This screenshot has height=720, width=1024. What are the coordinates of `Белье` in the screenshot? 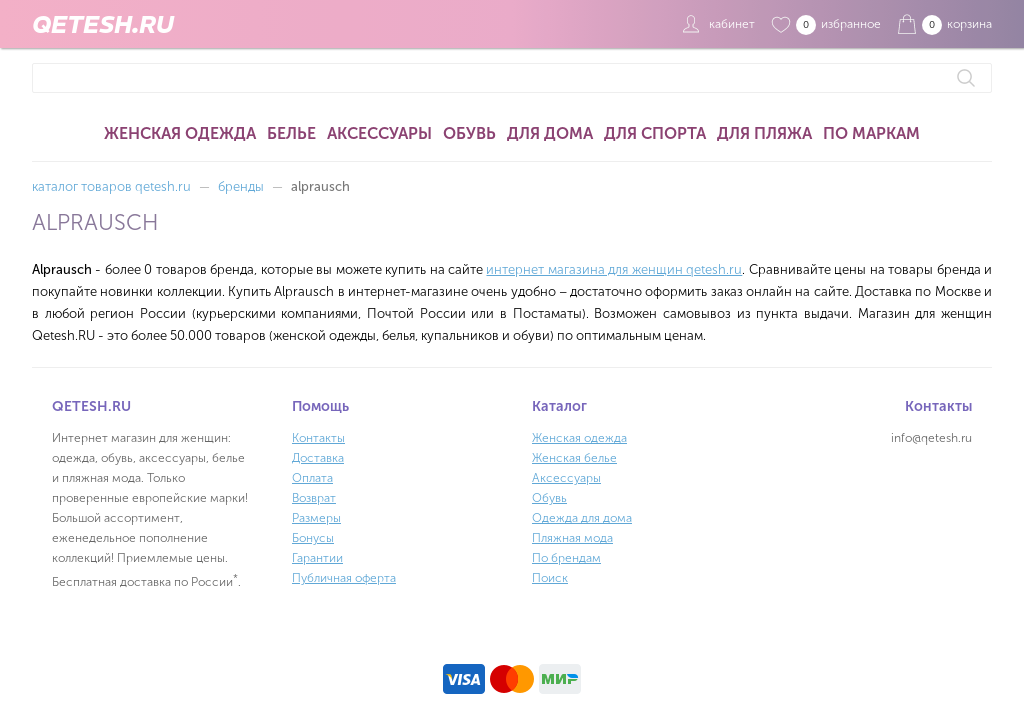 It's located at (291, 133).